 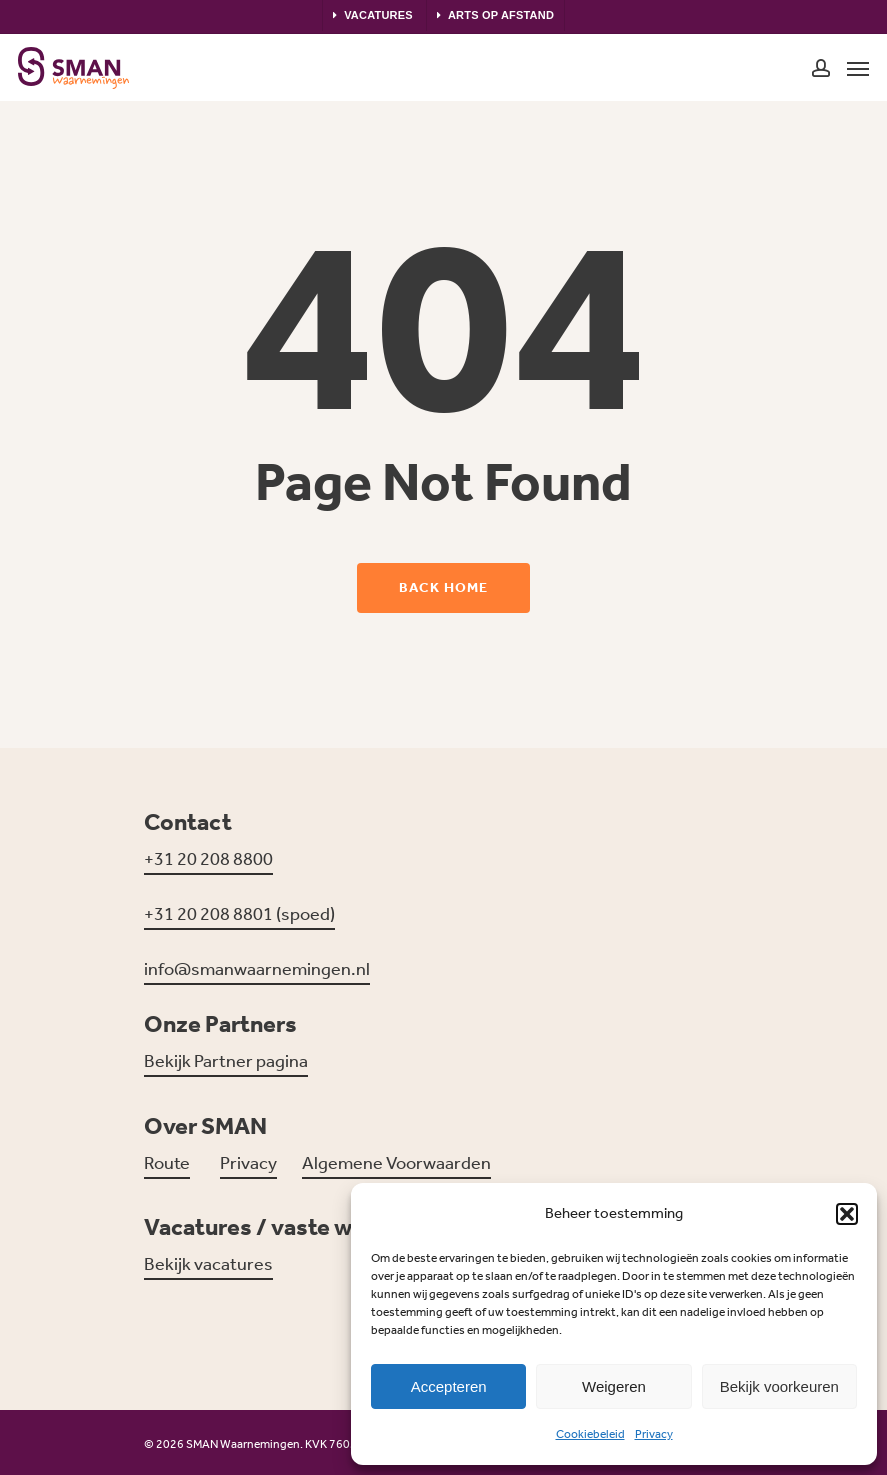 What do you see at coordinates (257, 969) in the screenshot?
I see `info@smanwaarnemingen.nl` at bounding box center [257, 969].